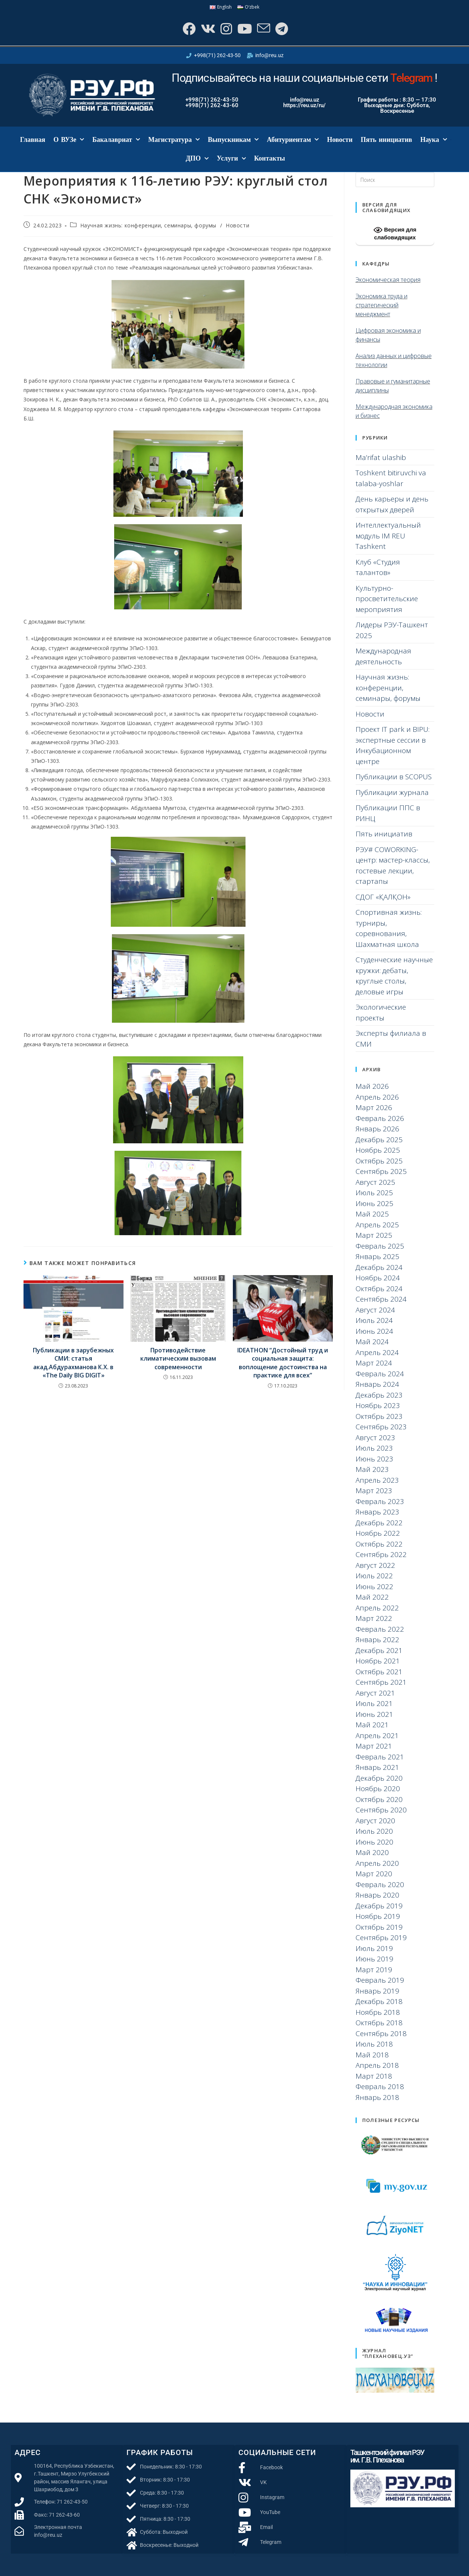 The height and width of the screenshot is (2576, 469). What do you see at coordinates (379, 1672) in the screenshot?
I see `Октябрь 2021` at bounding box center [379, 1672].